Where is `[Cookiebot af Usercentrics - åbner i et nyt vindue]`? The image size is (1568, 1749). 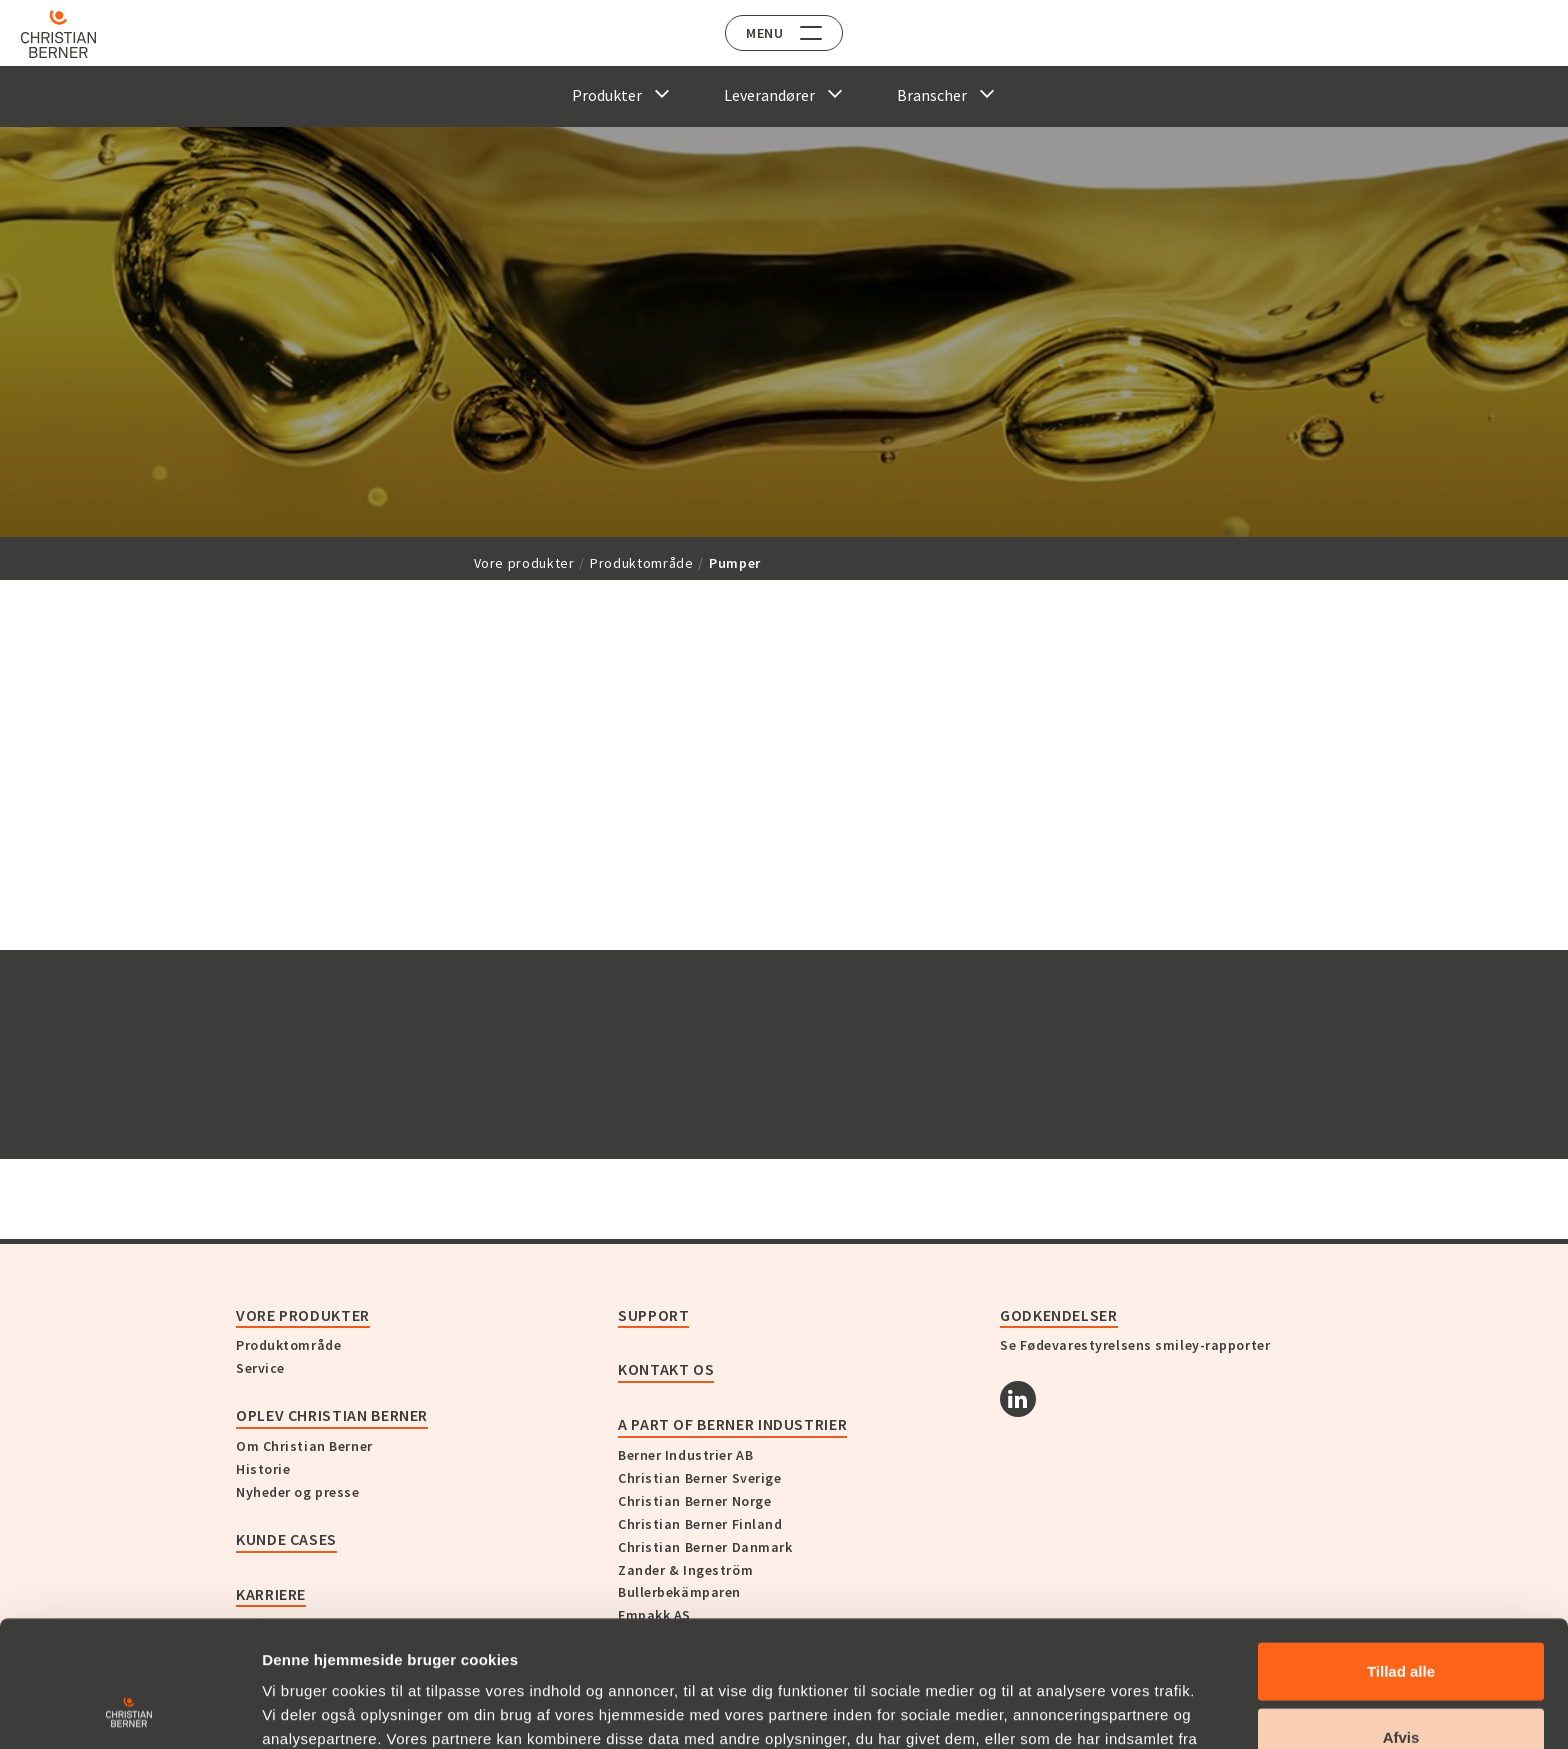 [Cookiebot af Usercentrics - åbner i et nyt vindue] is located at coordinates (129, 1710).